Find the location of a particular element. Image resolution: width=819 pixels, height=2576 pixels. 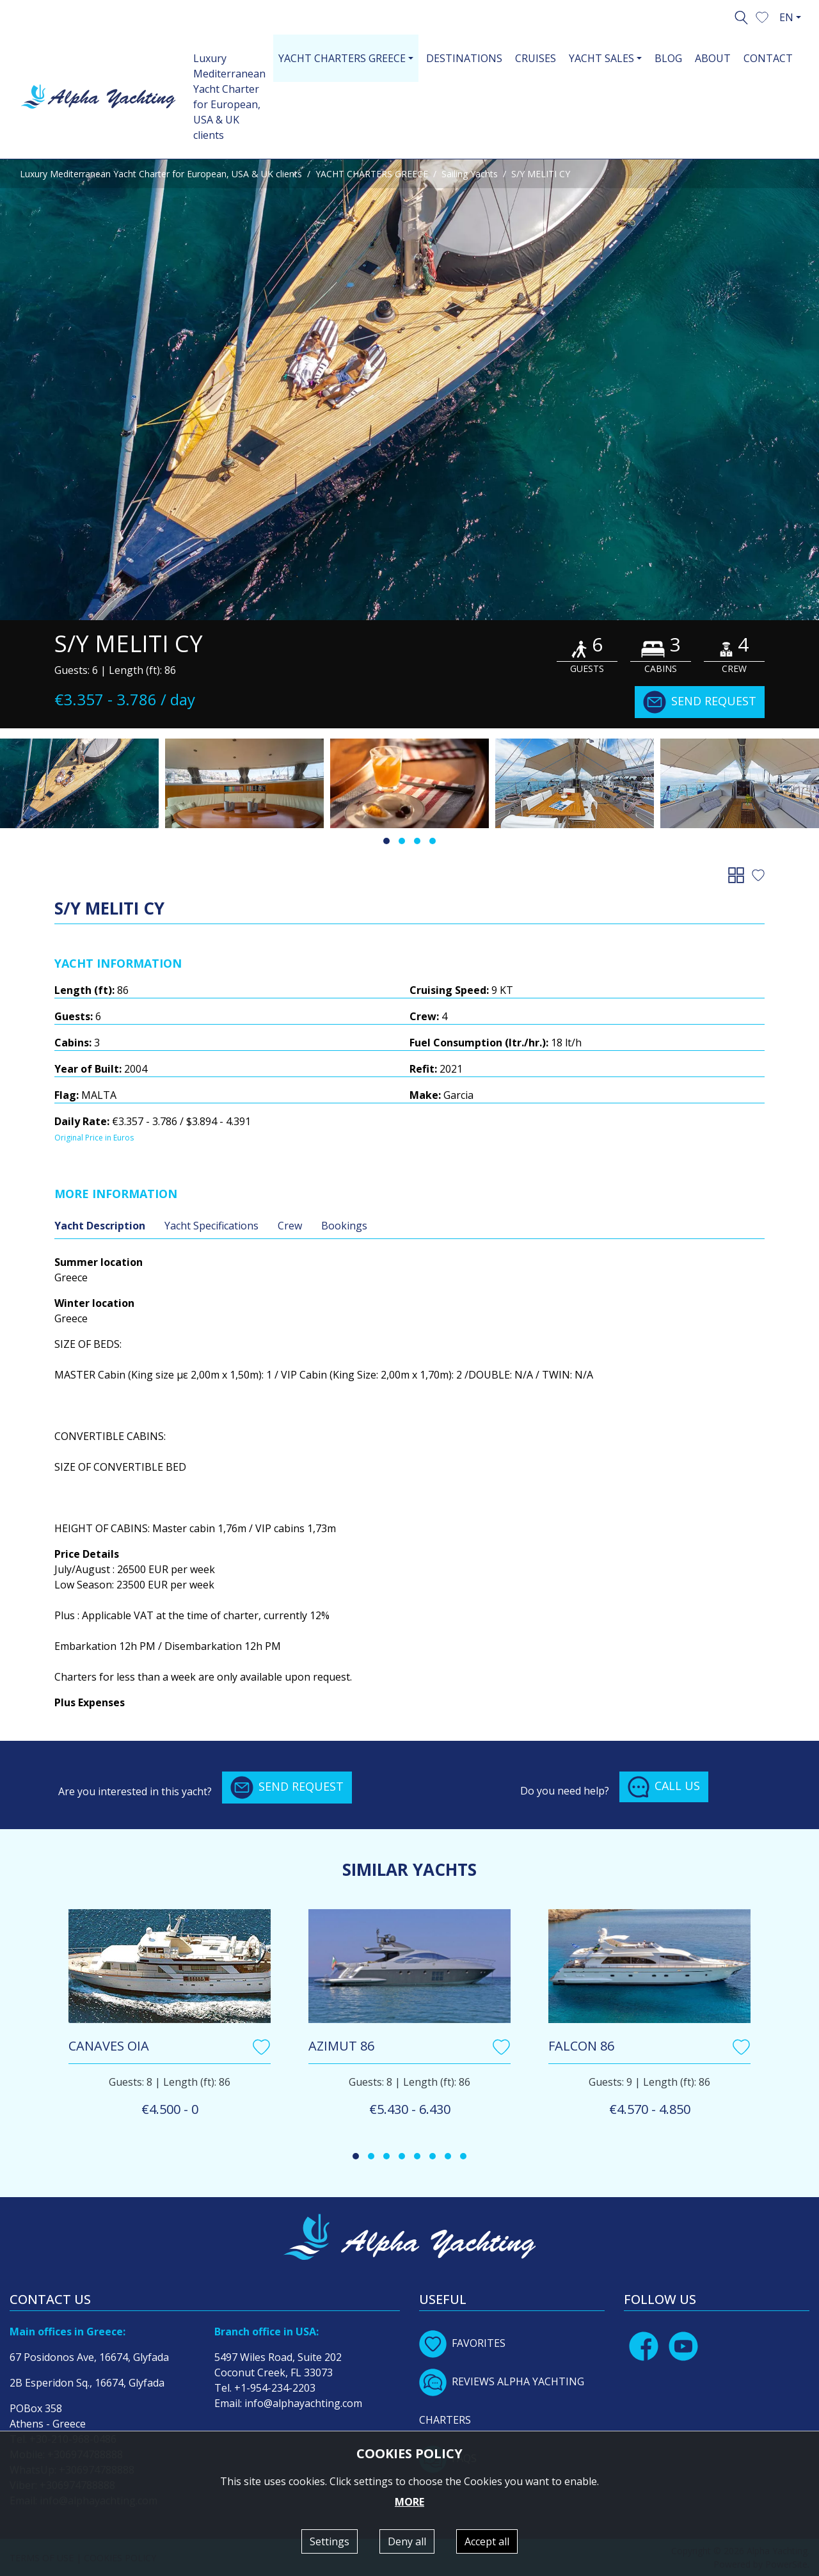

DESTINATIONS is located at coordinates (464, 58).